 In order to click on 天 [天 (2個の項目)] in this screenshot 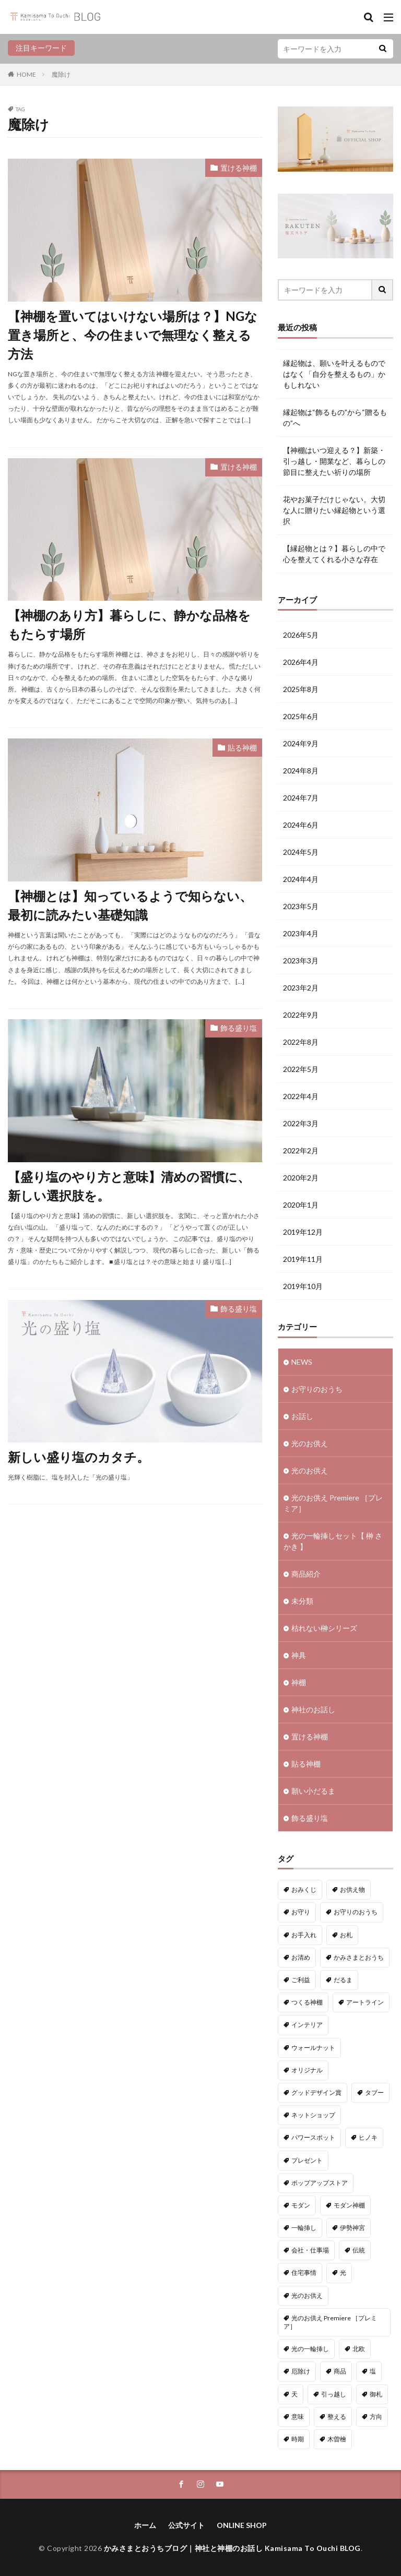, I will do `click(294, 2394)`.